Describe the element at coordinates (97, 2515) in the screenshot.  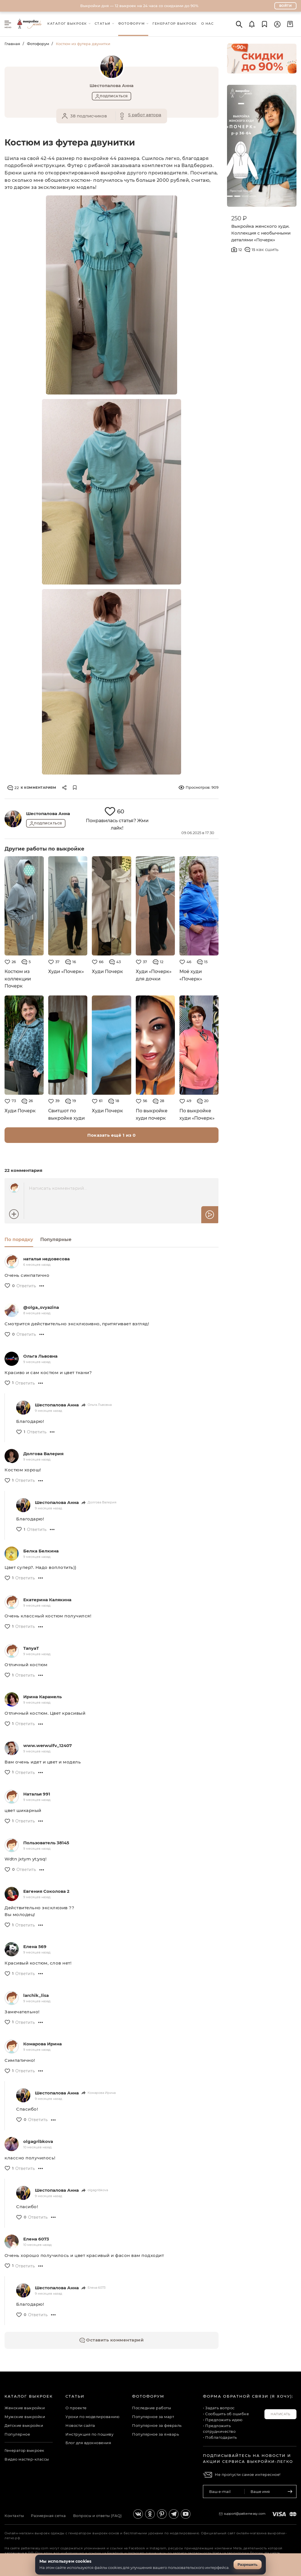
I see `Вопросы и ответы (FAQ)` at that location.